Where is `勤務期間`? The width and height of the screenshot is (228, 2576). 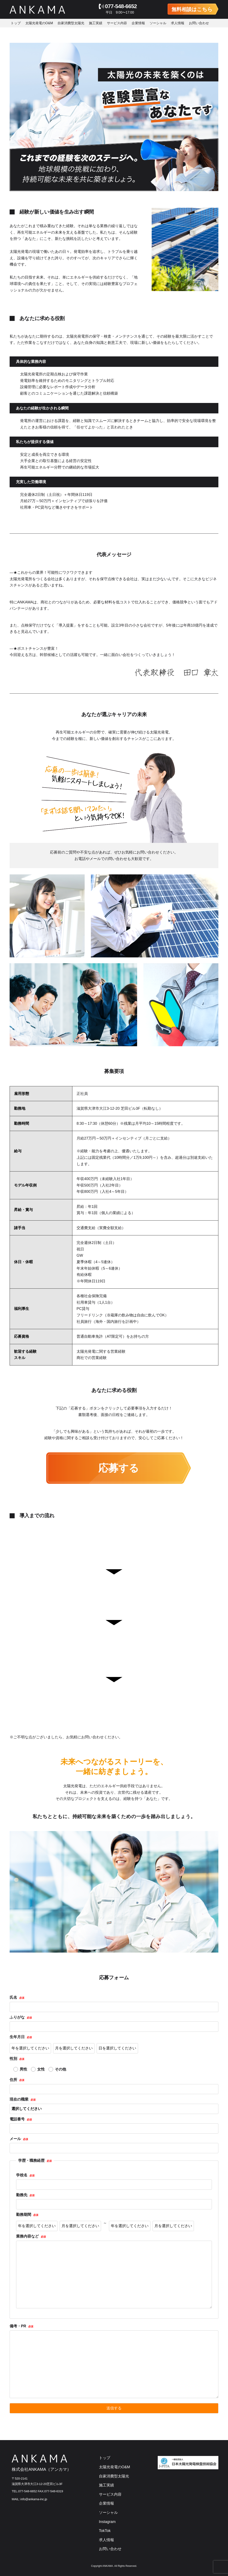 勤務期間 is located at coordinates (27, 2215).